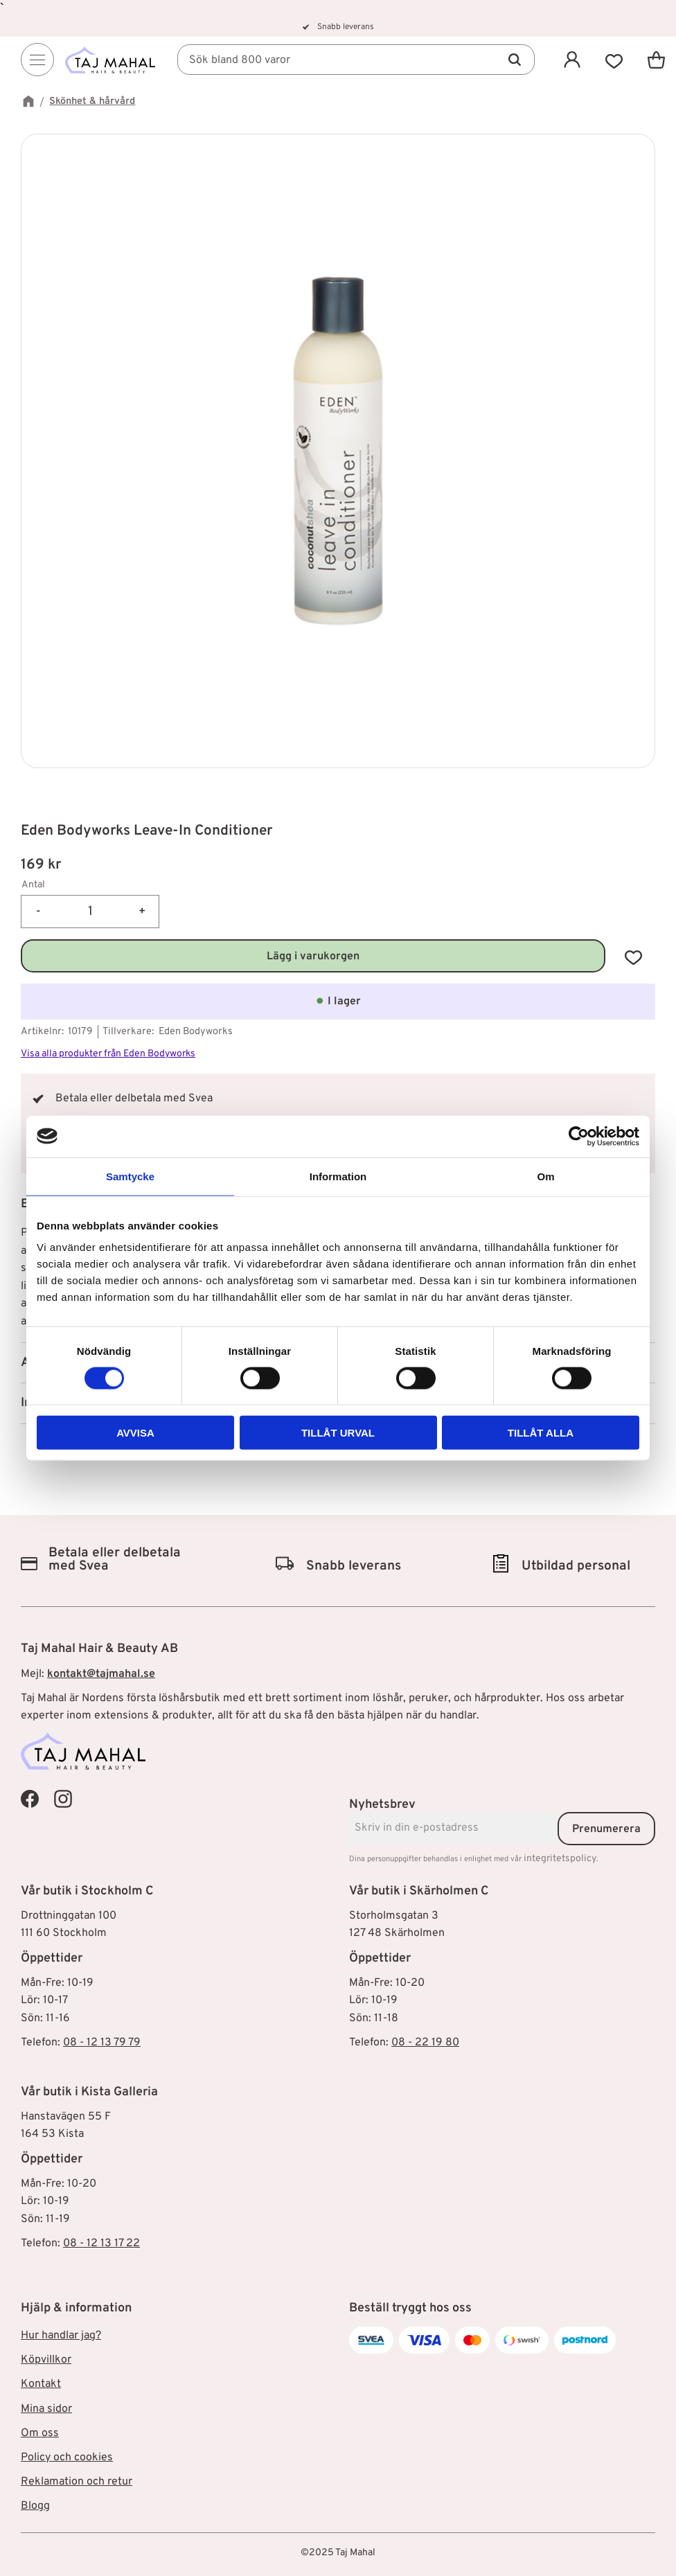 The image size is (676, 2576). I want to click on integritetspolicy, so click(560, 1859).